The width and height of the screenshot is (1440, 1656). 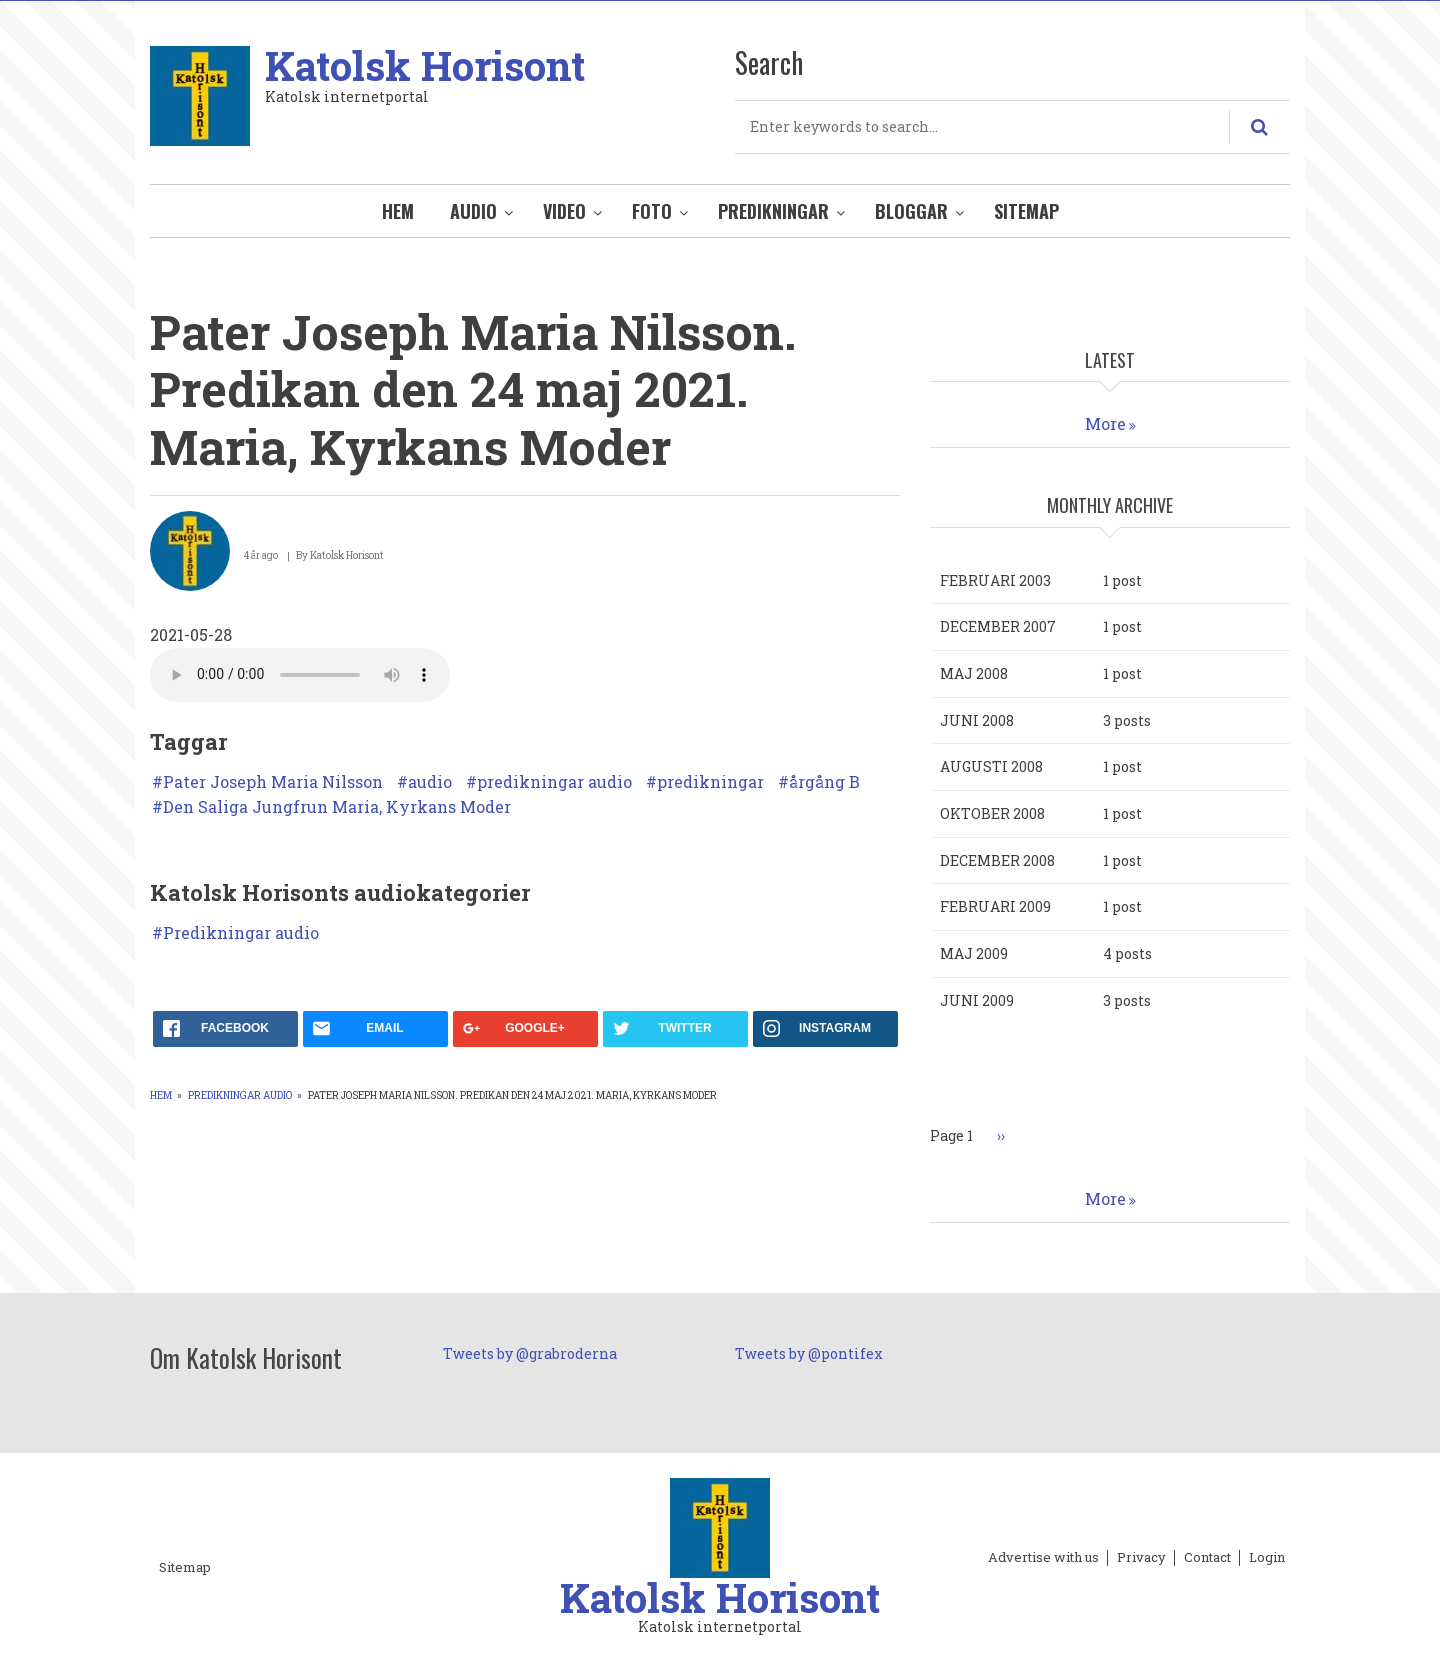 What do you see at coordinates (398, 211) in the screenshot?
I see `Hem` at bounding box center [398, 211].